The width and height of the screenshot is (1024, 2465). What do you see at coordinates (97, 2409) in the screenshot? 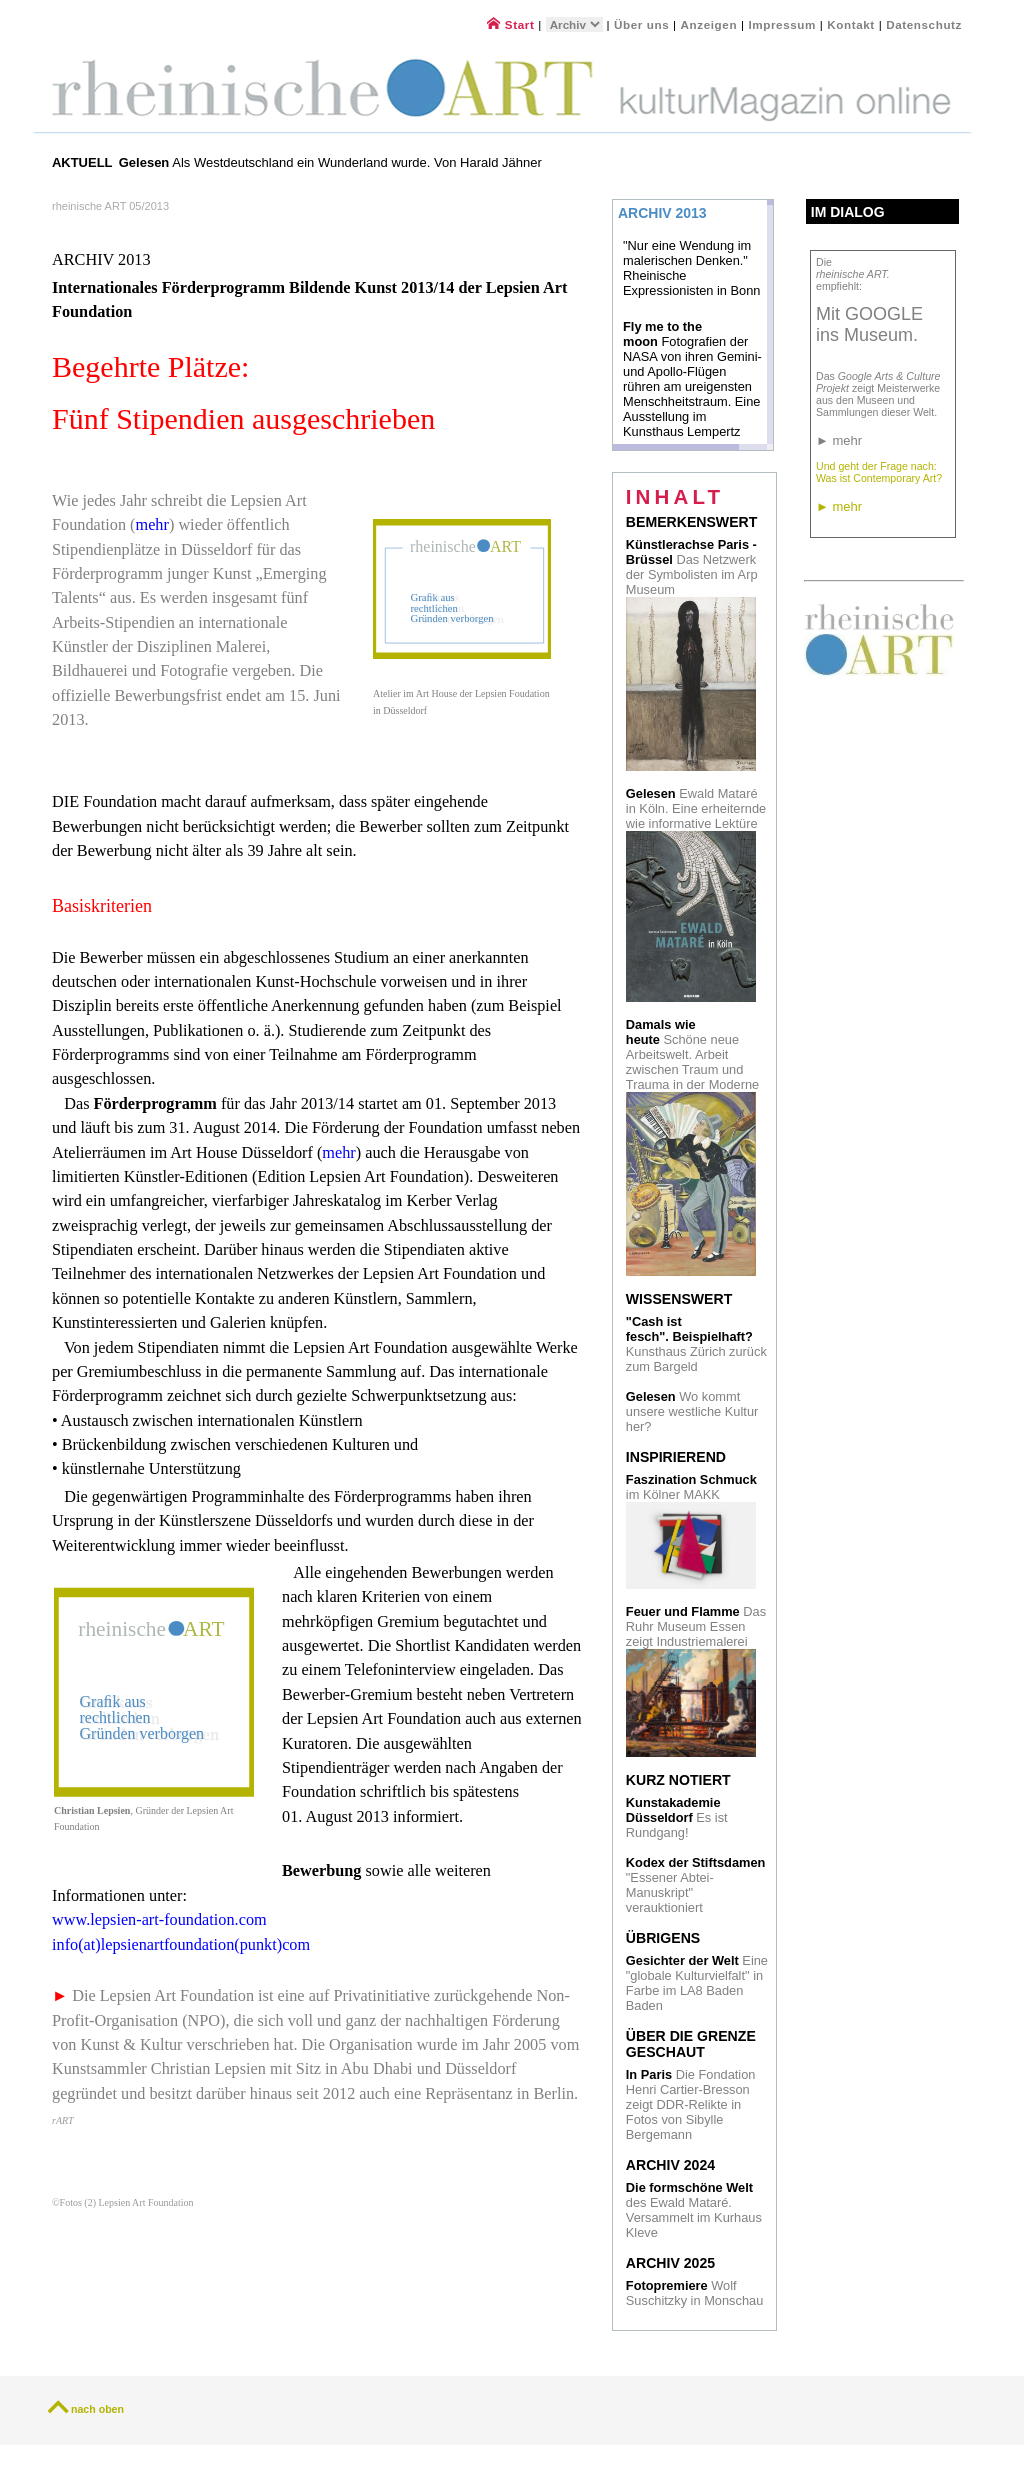
I see `nach oben` at bounding box center [97, 2409].